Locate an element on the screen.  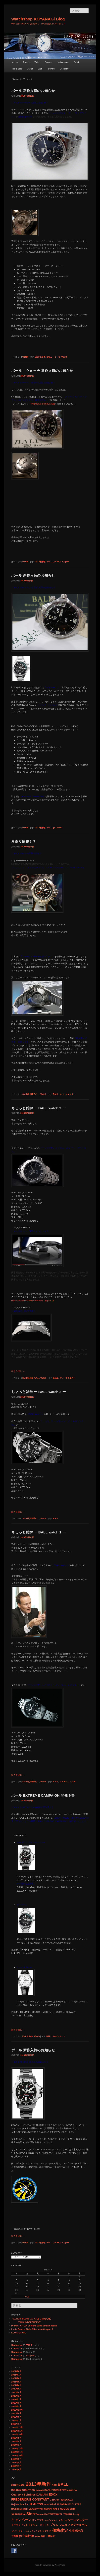
DAMIANI [DAMIANI (3個の項目)] is located at coordinates (42, 2494).